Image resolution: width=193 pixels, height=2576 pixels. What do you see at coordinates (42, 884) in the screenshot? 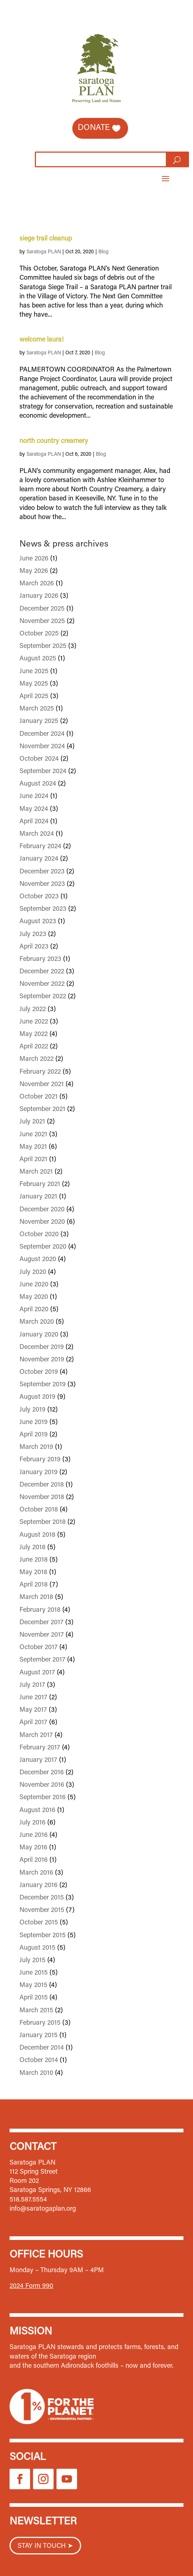
I see `November 2023` at bounding box center [42, 884].